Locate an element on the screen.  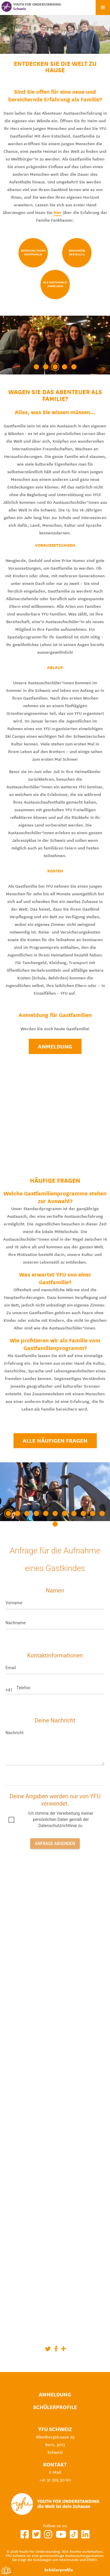
Anmeldung is located at coordinates (55, 1046).